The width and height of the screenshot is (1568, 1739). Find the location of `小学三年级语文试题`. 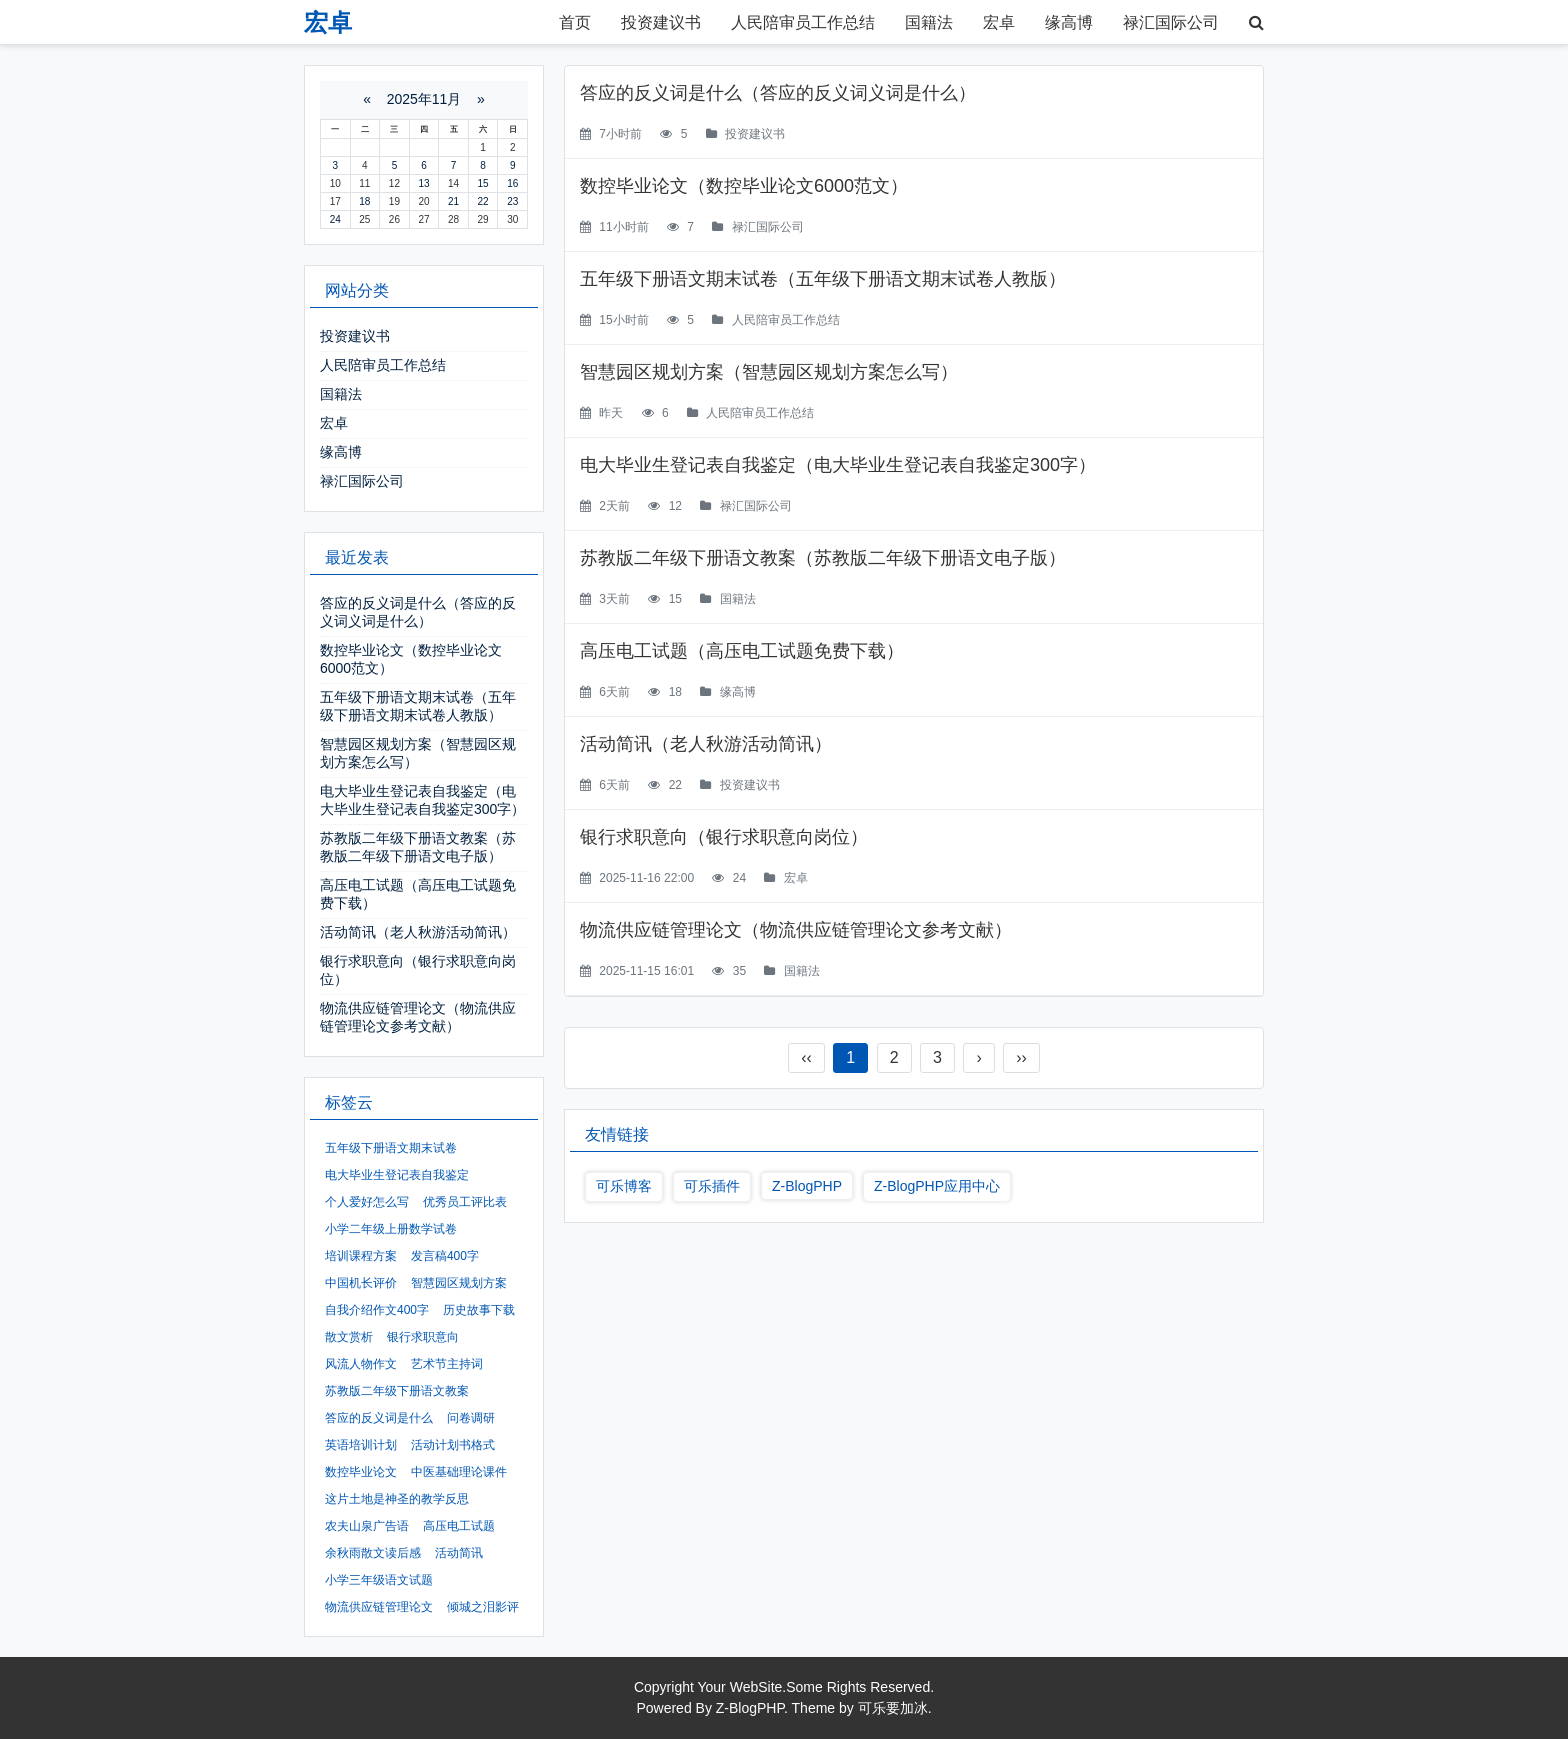

小学三年级语文试题 is located at coordinates (379, 1580).